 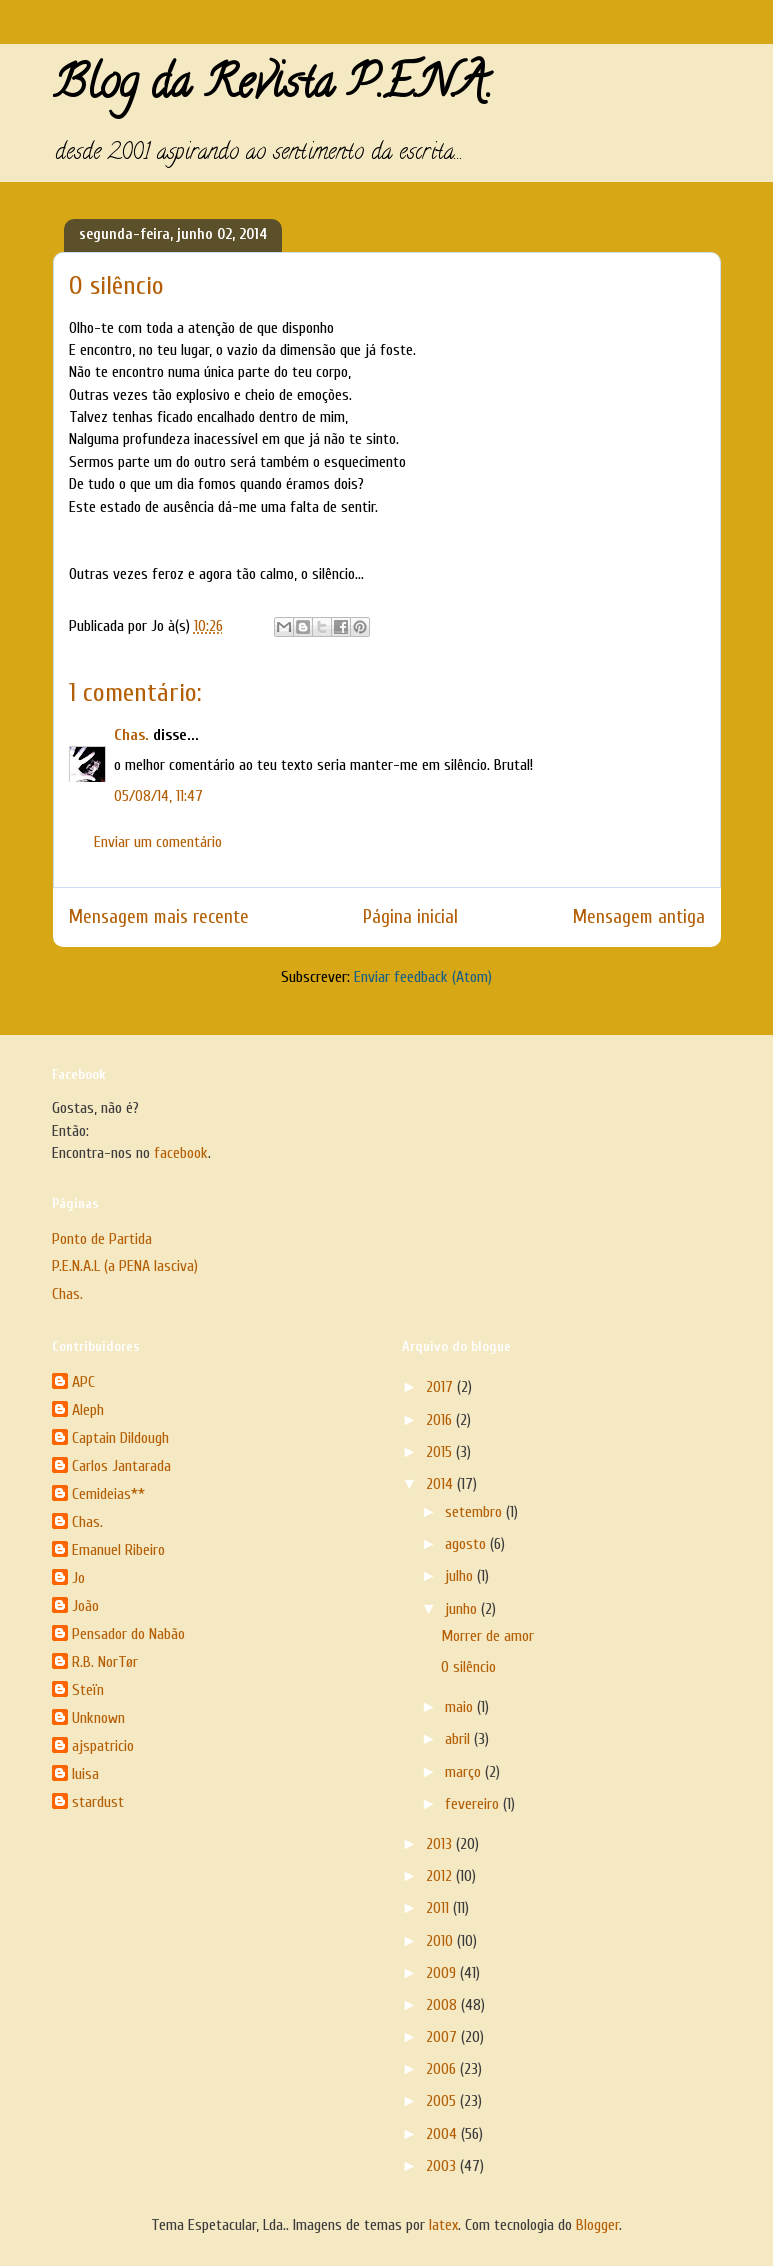 What do you see at coordinates (443, 2225) in the screenshot?
I see `latex` at bounding box center [443, 2225].